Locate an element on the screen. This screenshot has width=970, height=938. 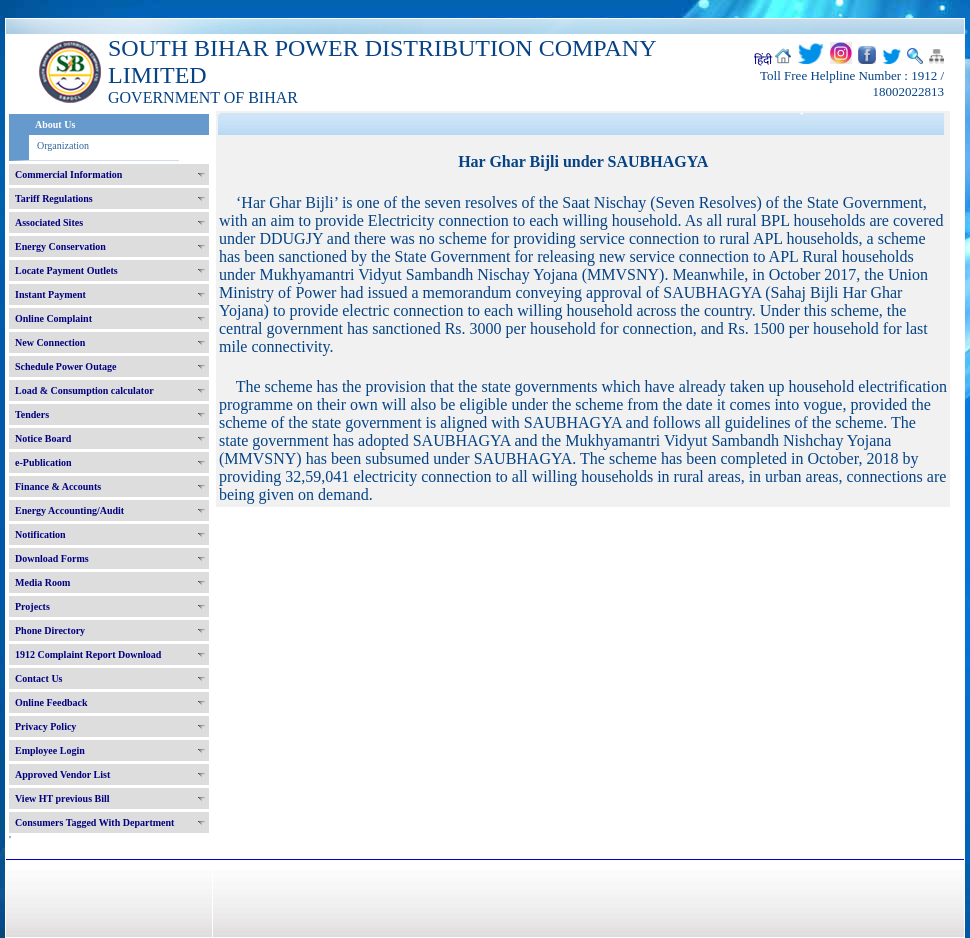
Media Room is located at coordinates (42, 582).